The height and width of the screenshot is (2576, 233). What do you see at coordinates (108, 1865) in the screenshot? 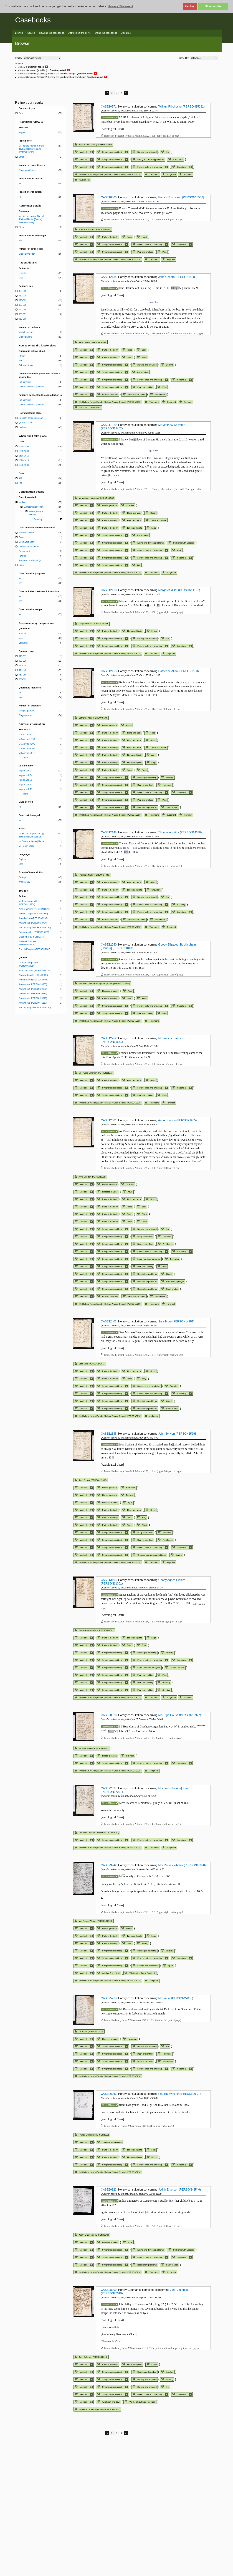
I see `CASE29942` at bounding box center [108, 1865].